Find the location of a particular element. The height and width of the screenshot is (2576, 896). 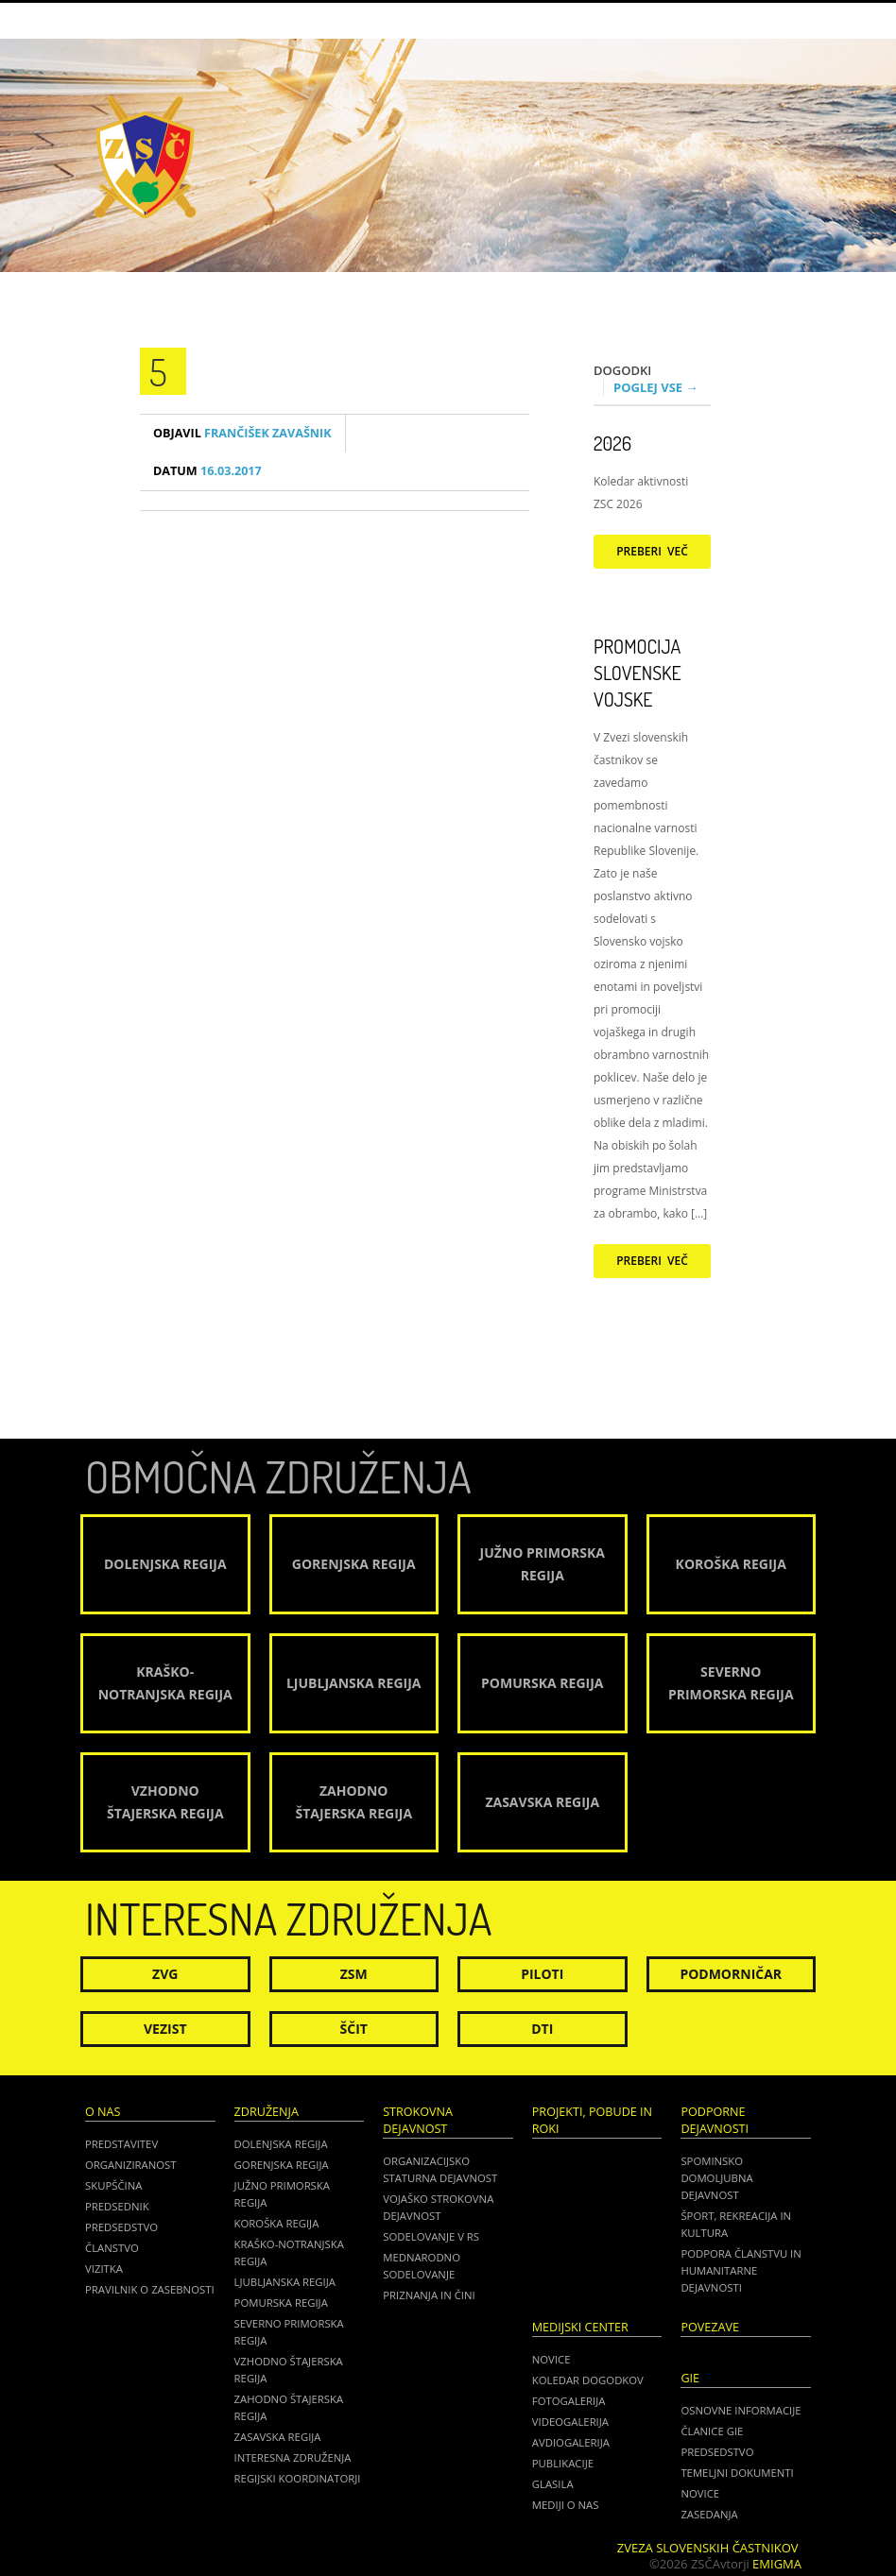

ZSM is located at coordinates (354, 1974).